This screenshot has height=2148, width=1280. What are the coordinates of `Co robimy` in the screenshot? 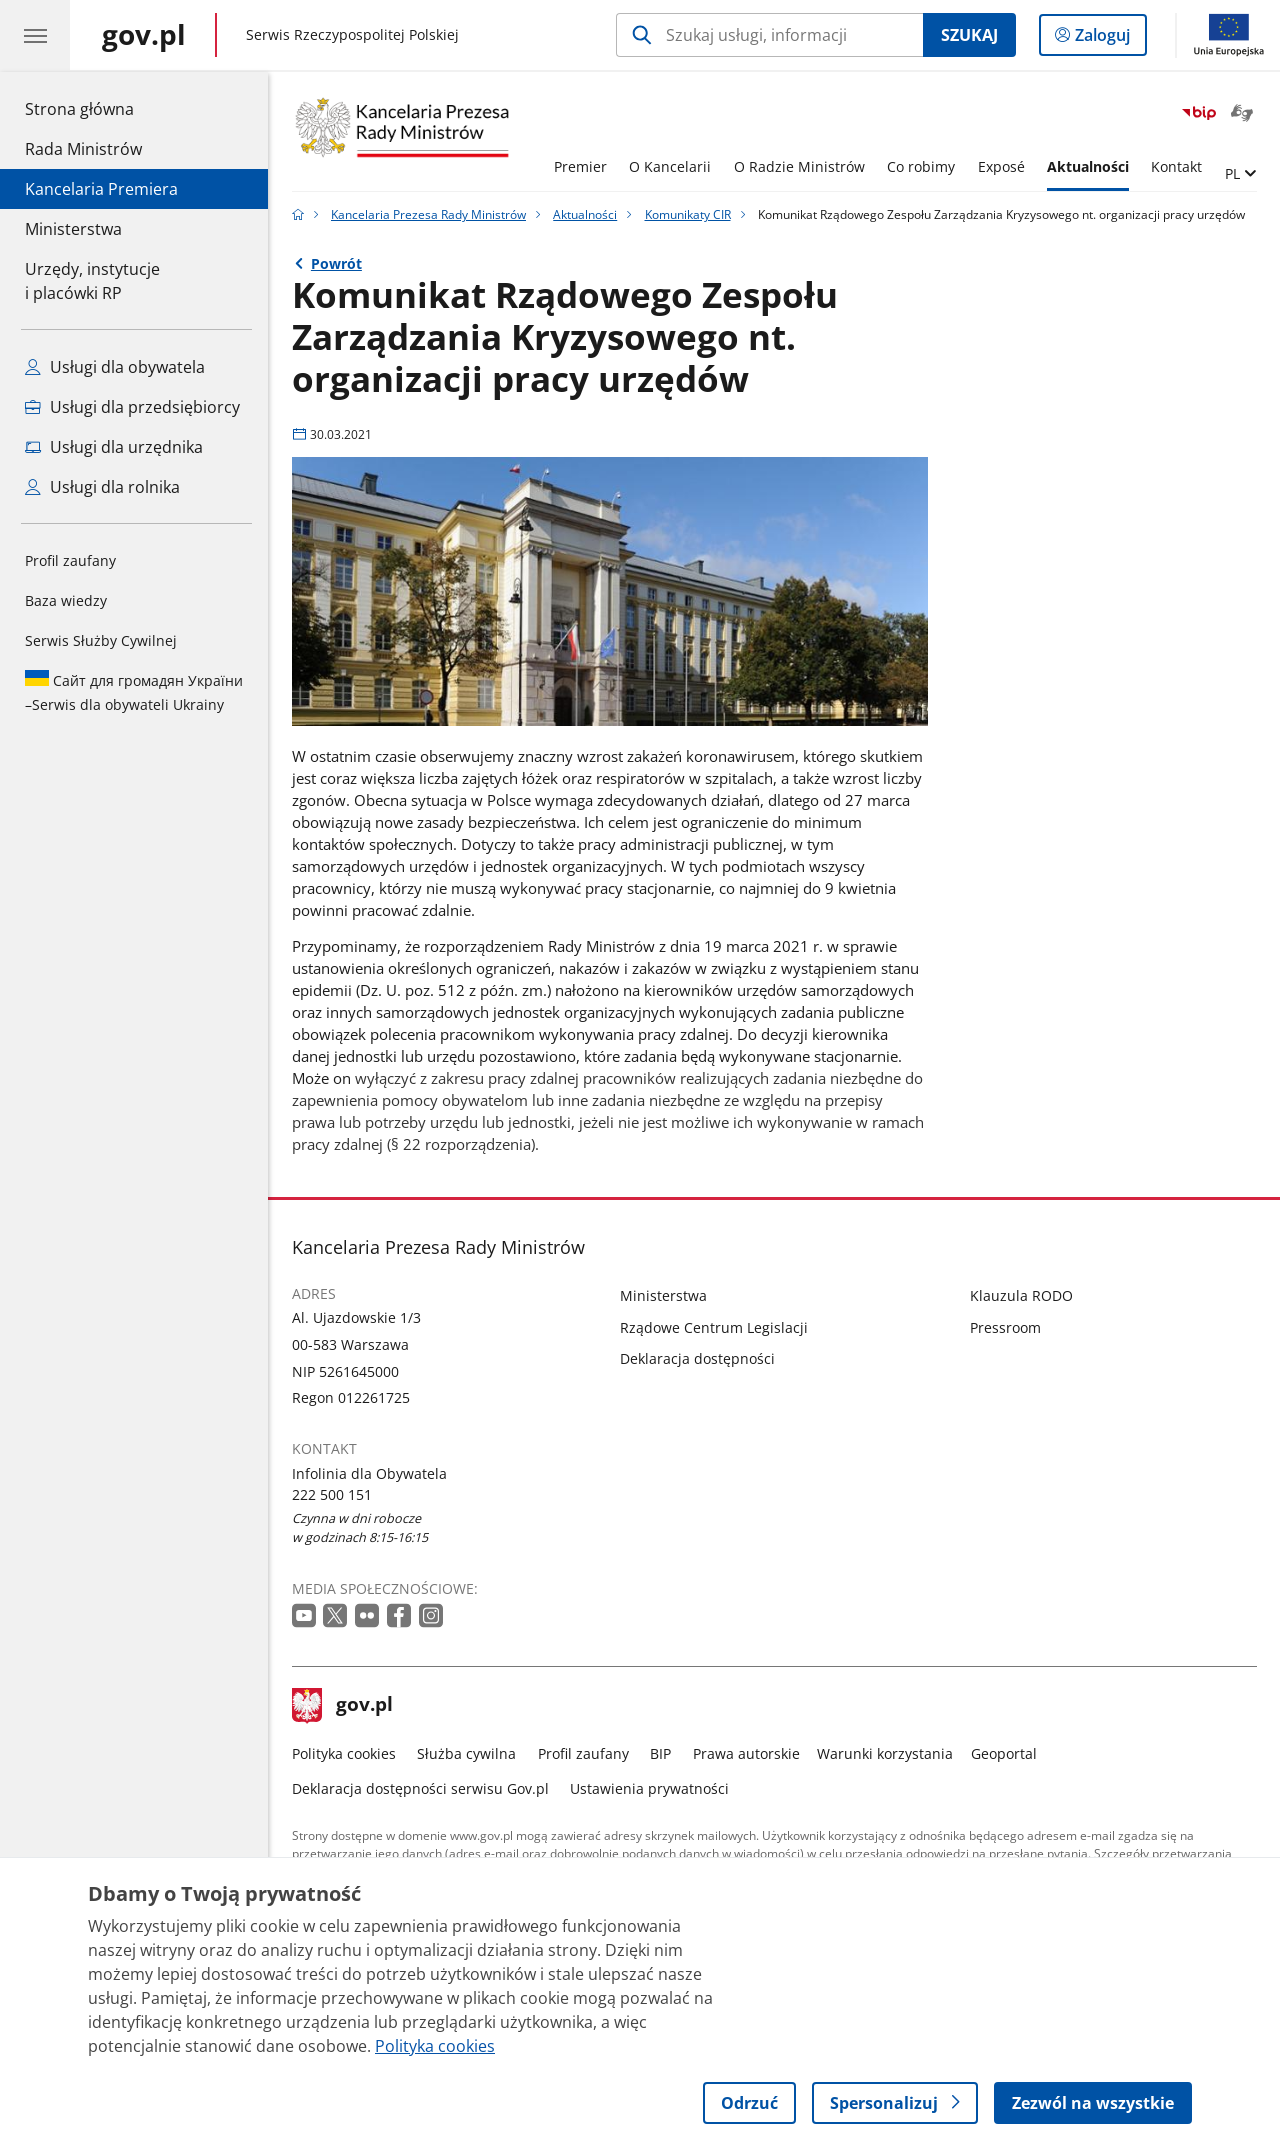 It's located at (921, 166).